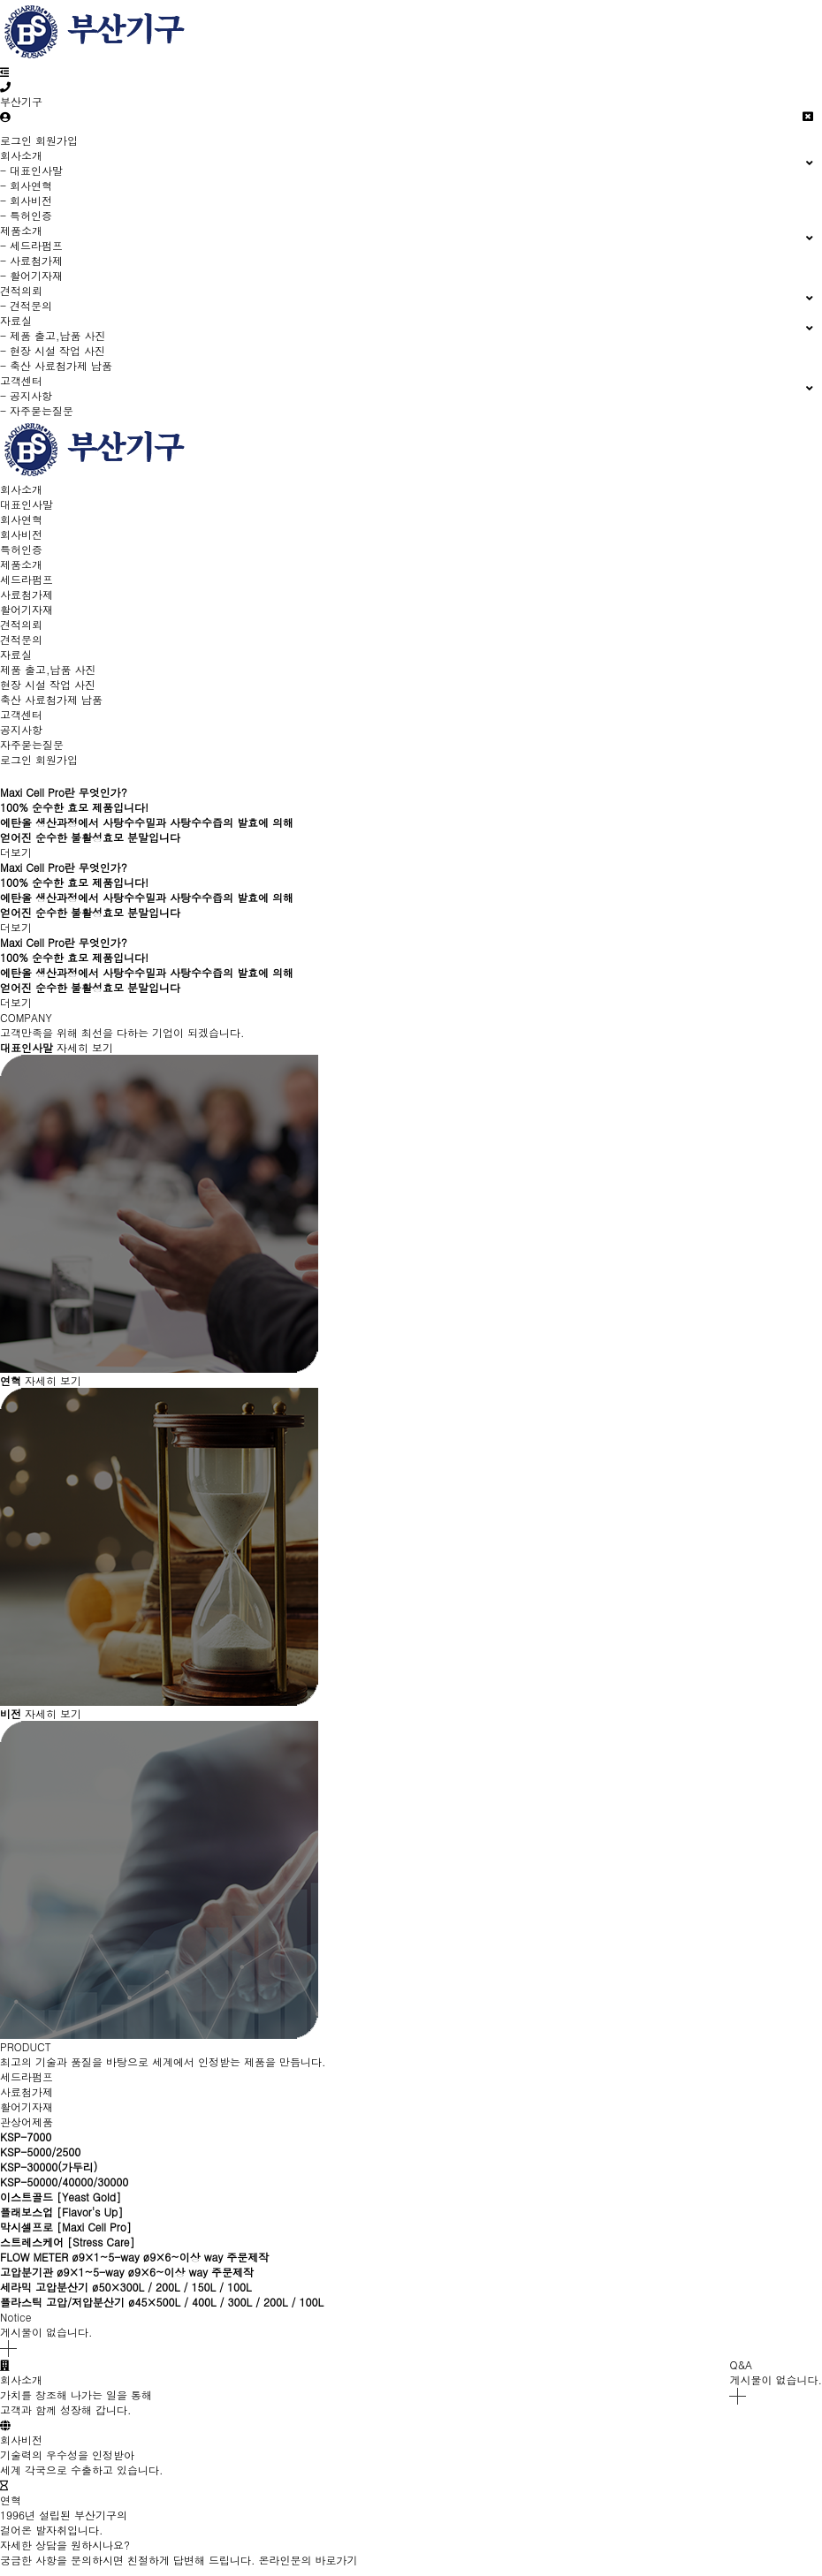  What do you see at coordinates (21, 564) in the screenshot?
I see `제품소개` at bounding box center [21, 564].